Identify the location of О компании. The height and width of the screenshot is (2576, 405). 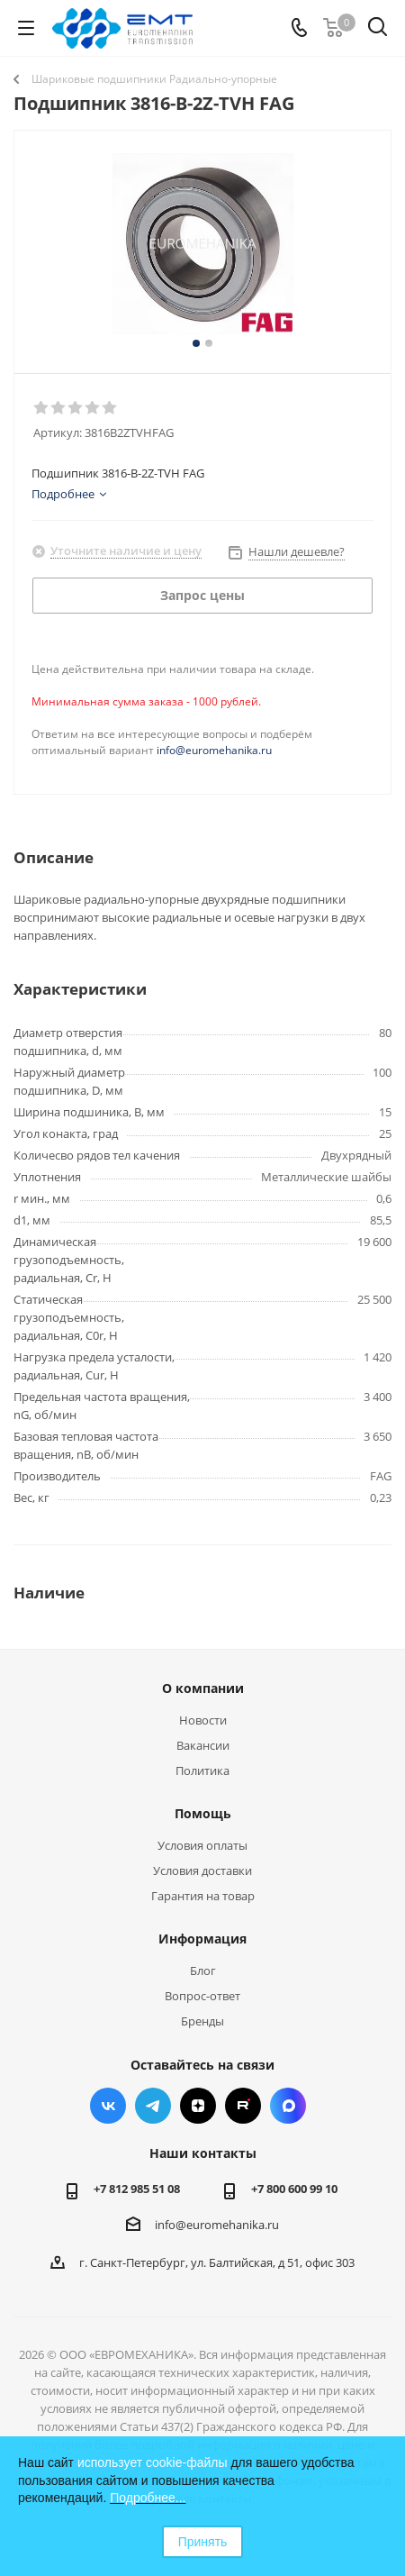
(203, 1688).